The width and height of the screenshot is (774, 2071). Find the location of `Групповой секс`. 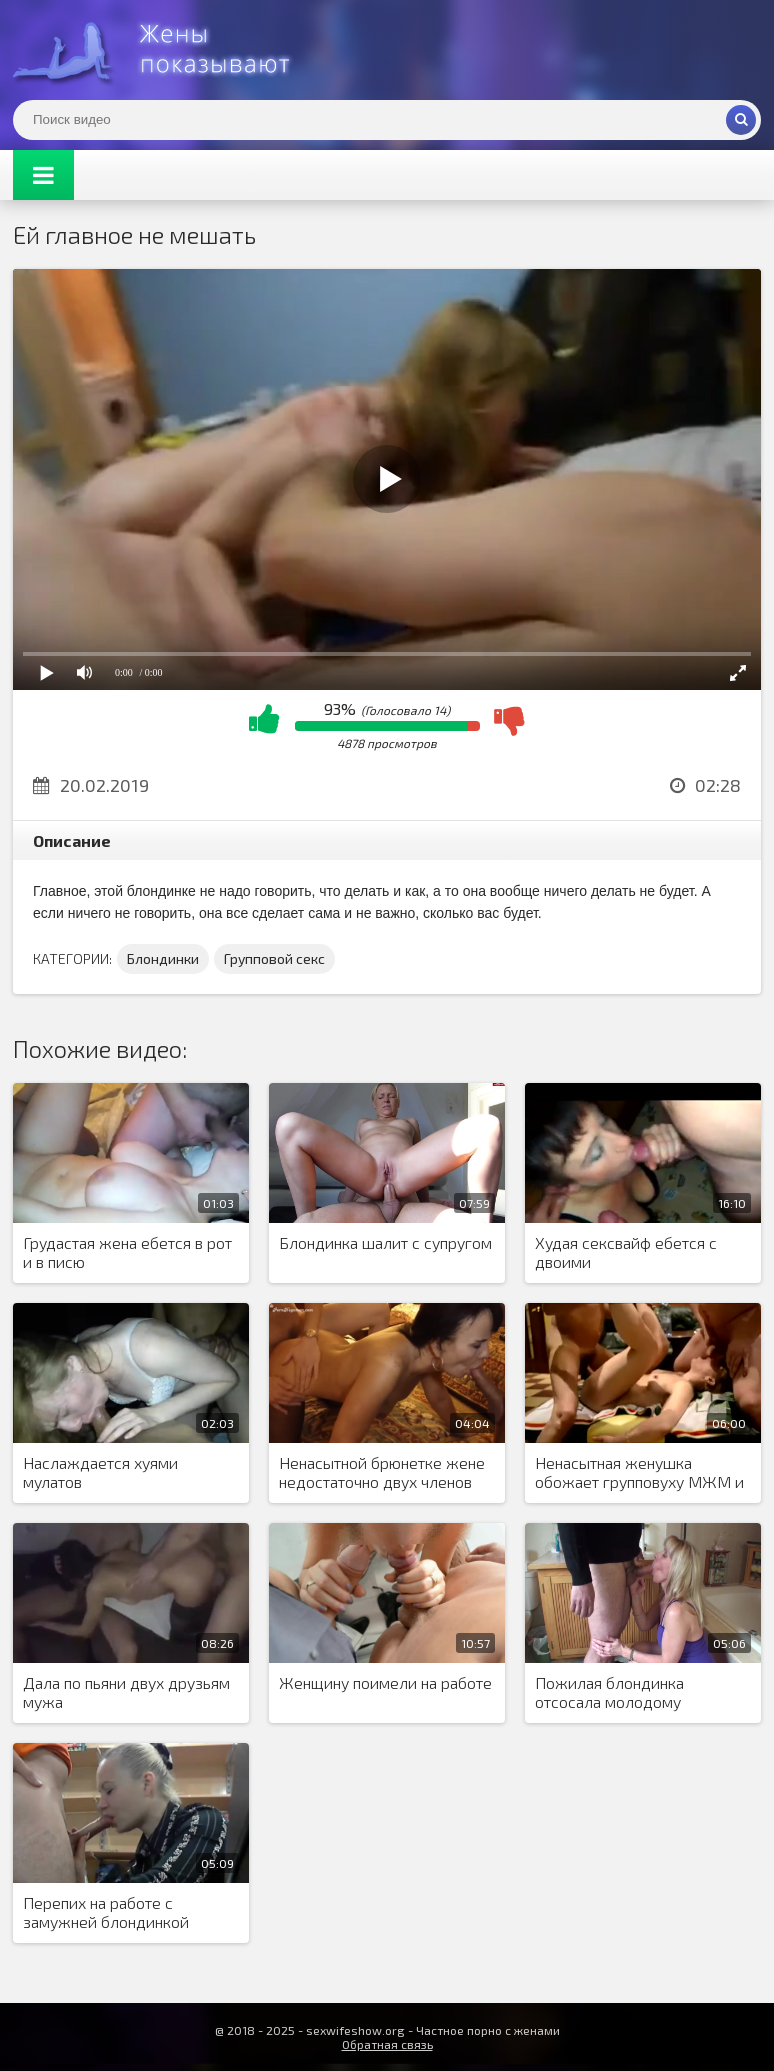

Групповой секс is located at coordinates (274, 958).